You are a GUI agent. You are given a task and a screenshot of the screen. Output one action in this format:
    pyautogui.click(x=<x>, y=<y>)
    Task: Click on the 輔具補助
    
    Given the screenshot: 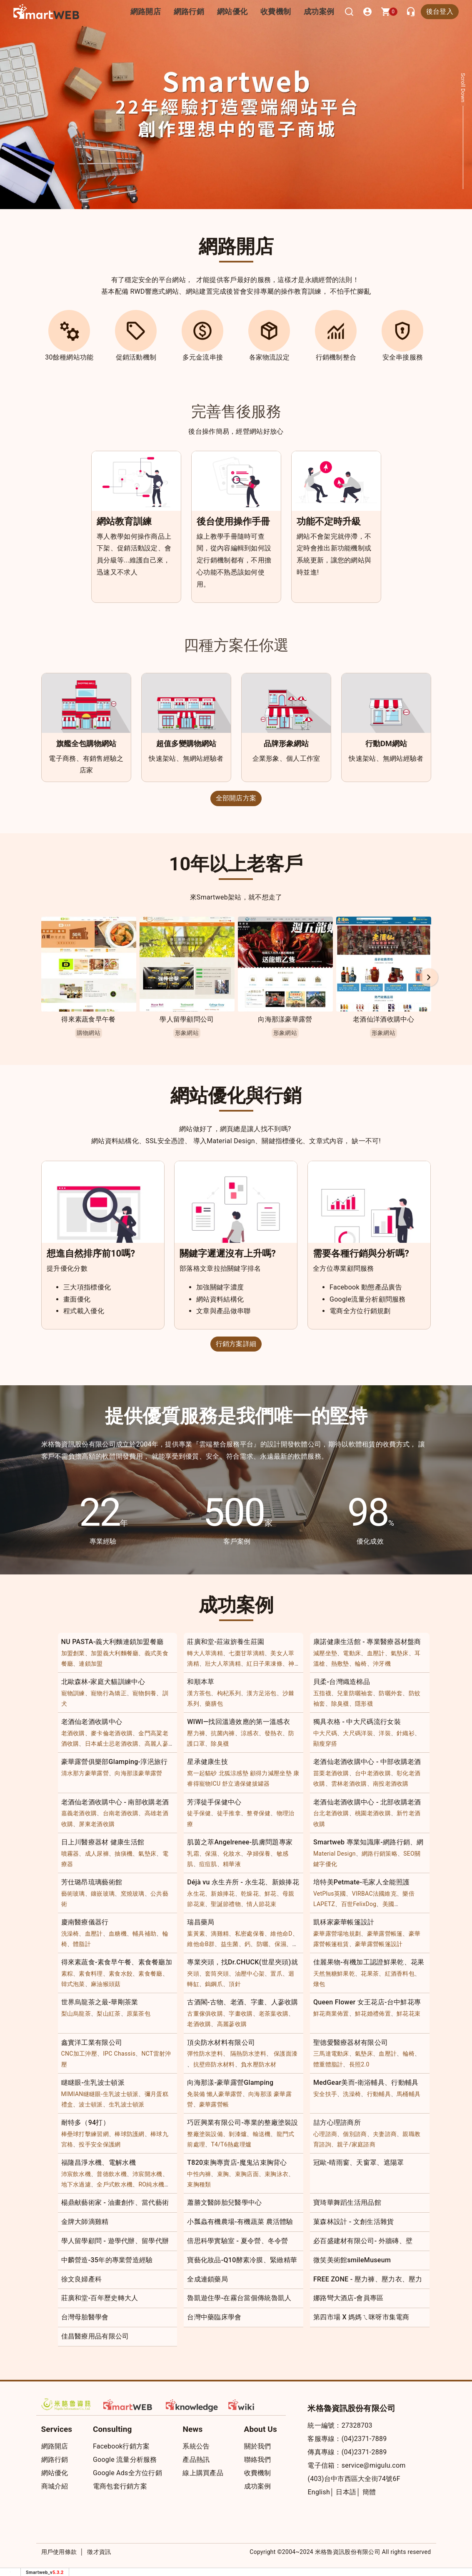 What is the action you would take?
    pyautogui.click(x=144, y=1933)
    